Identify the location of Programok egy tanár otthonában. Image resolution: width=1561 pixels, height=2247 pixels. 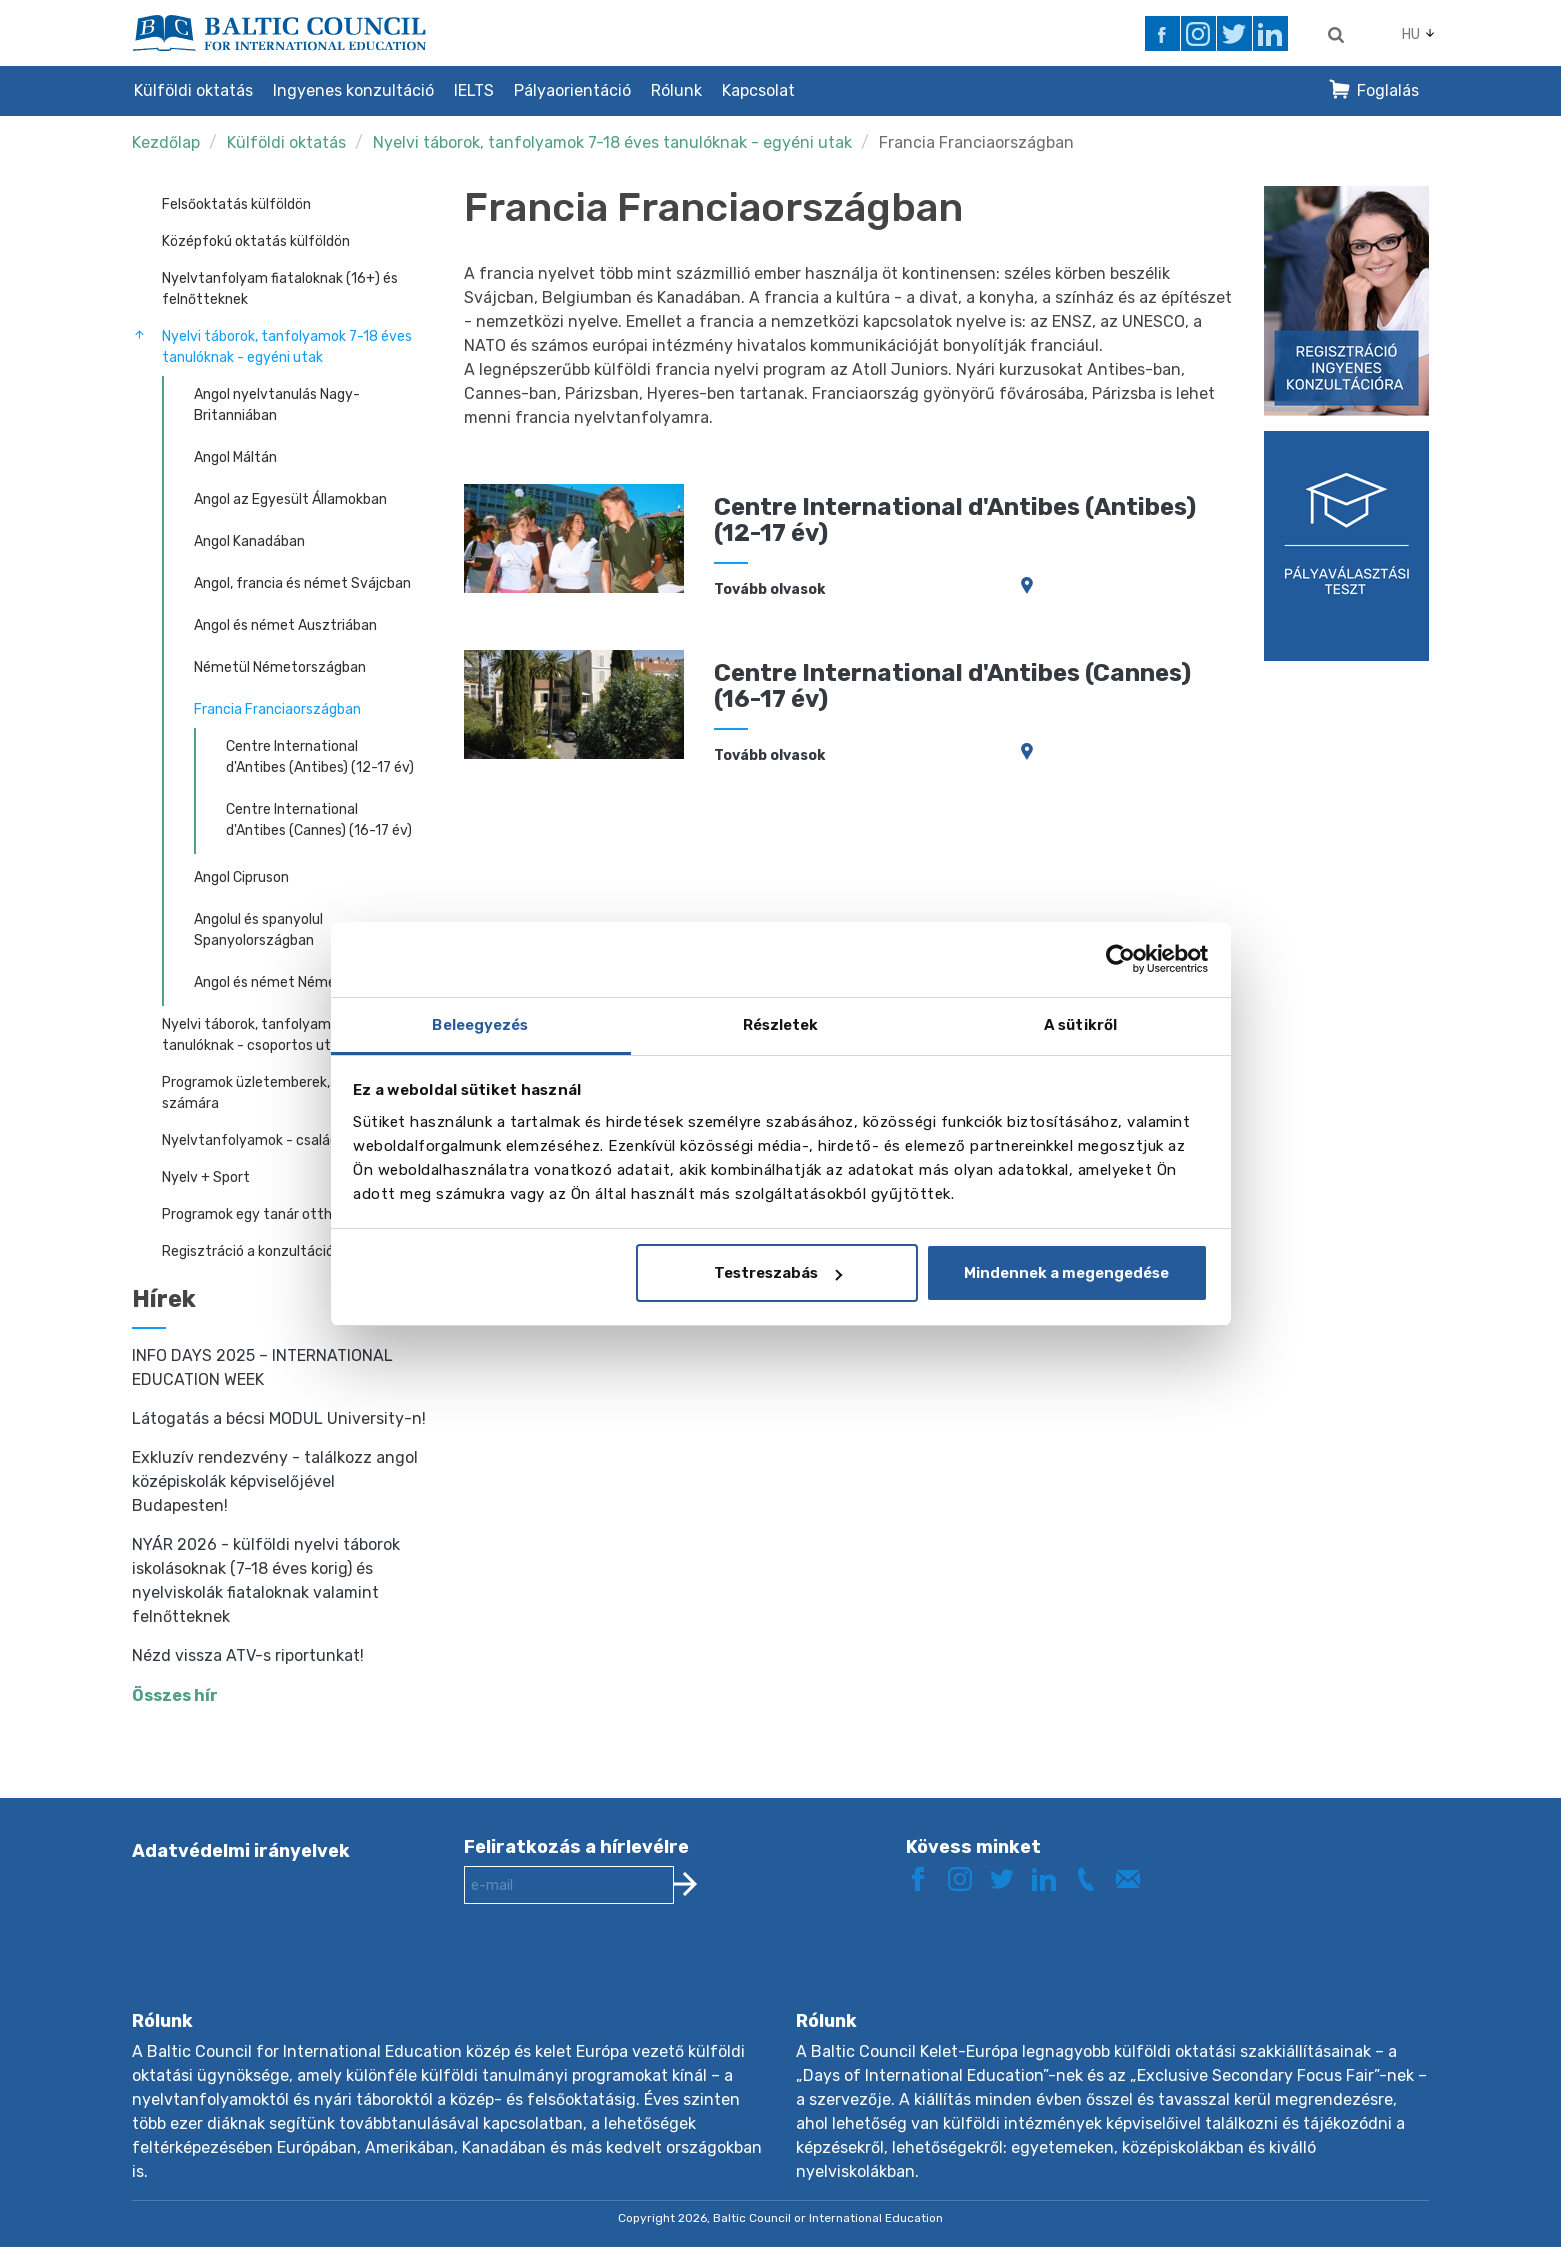
(271, 1214).